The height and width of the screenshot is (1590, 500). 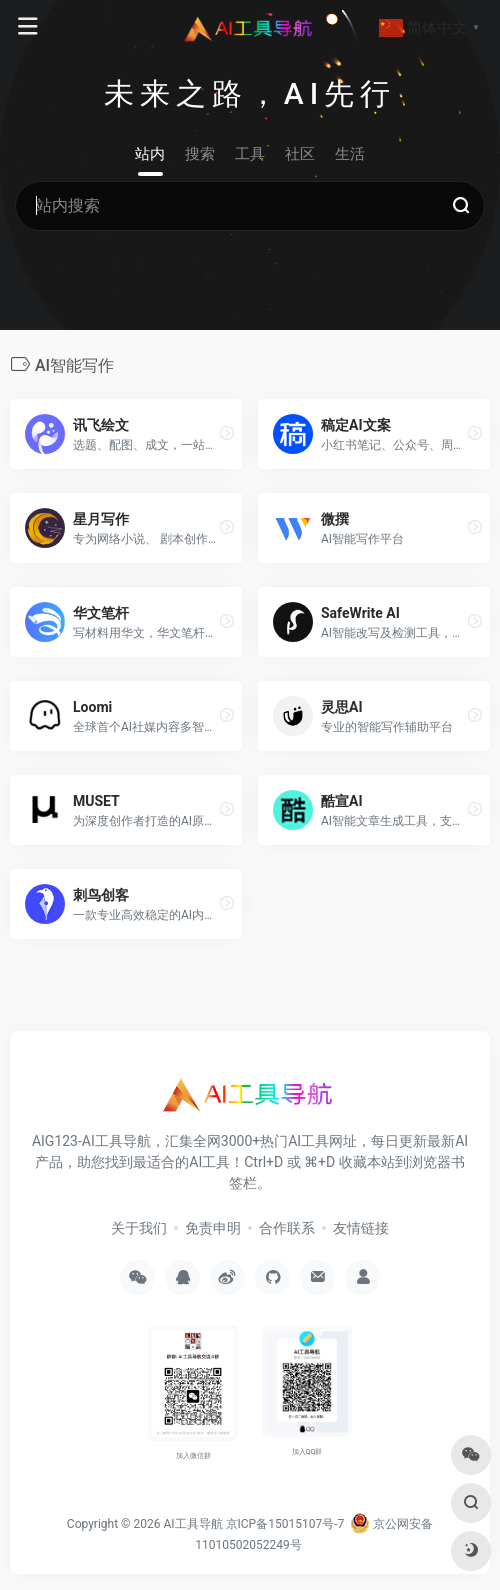 What do you see at coordinates (213, 1228) in the screenshot?
I see `免责申明` at bounding box center [213, 1228].